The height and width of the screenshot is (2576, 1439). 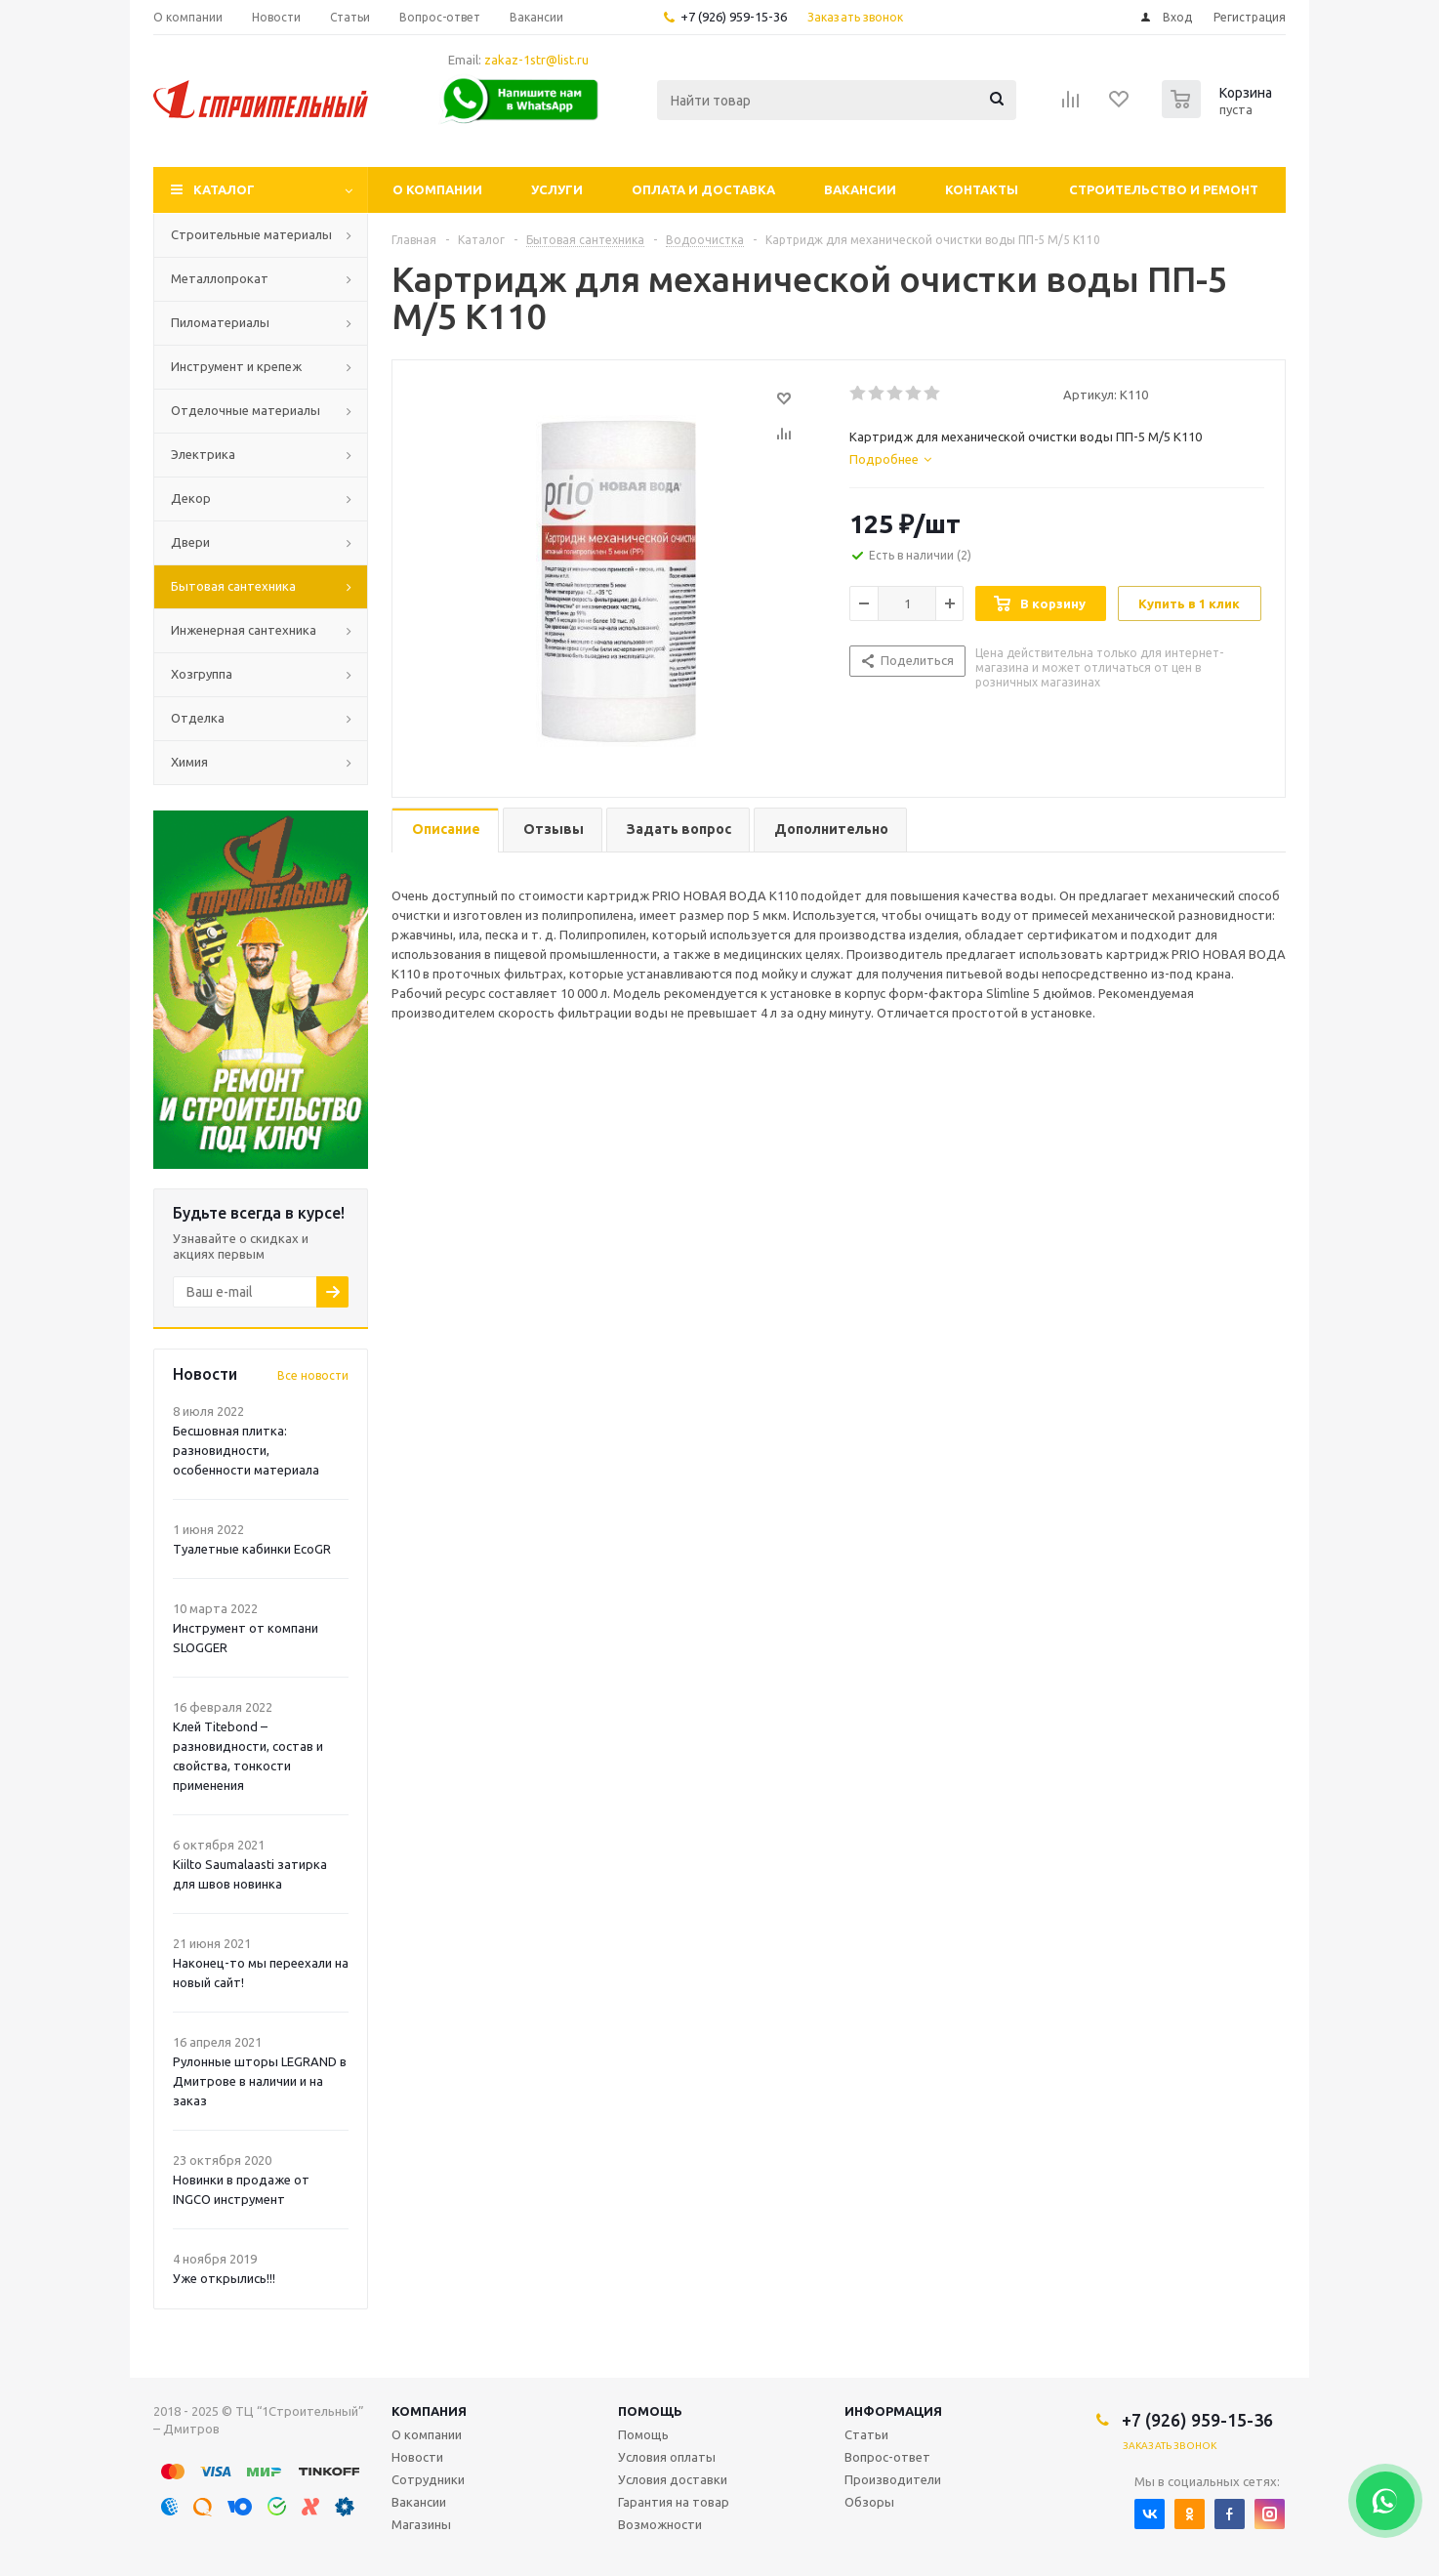 I want to click on Компания, so click(x=429, y=2411).